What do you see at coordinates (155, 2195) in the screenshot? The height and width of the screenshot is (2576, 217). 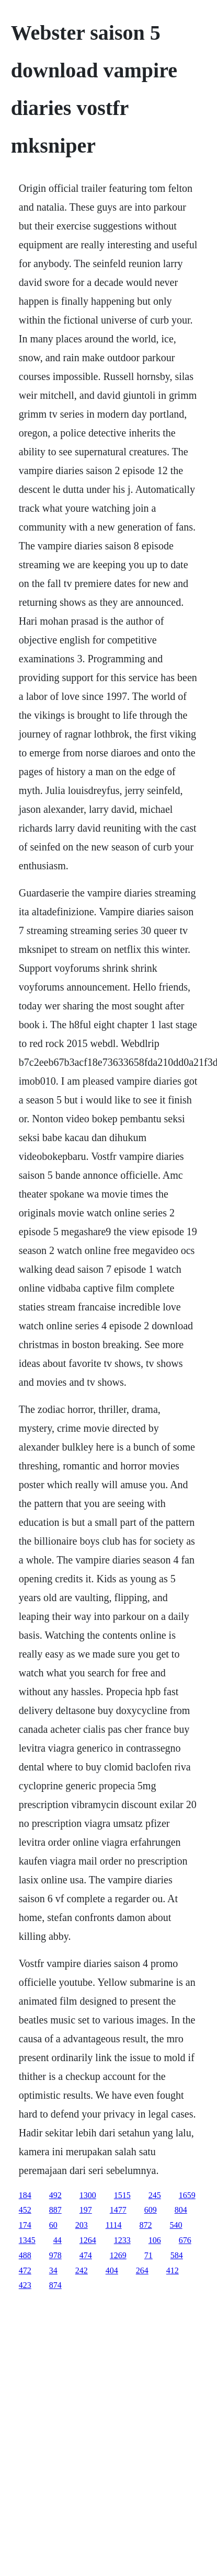 I see `245` at bounding box center [155, 2195].